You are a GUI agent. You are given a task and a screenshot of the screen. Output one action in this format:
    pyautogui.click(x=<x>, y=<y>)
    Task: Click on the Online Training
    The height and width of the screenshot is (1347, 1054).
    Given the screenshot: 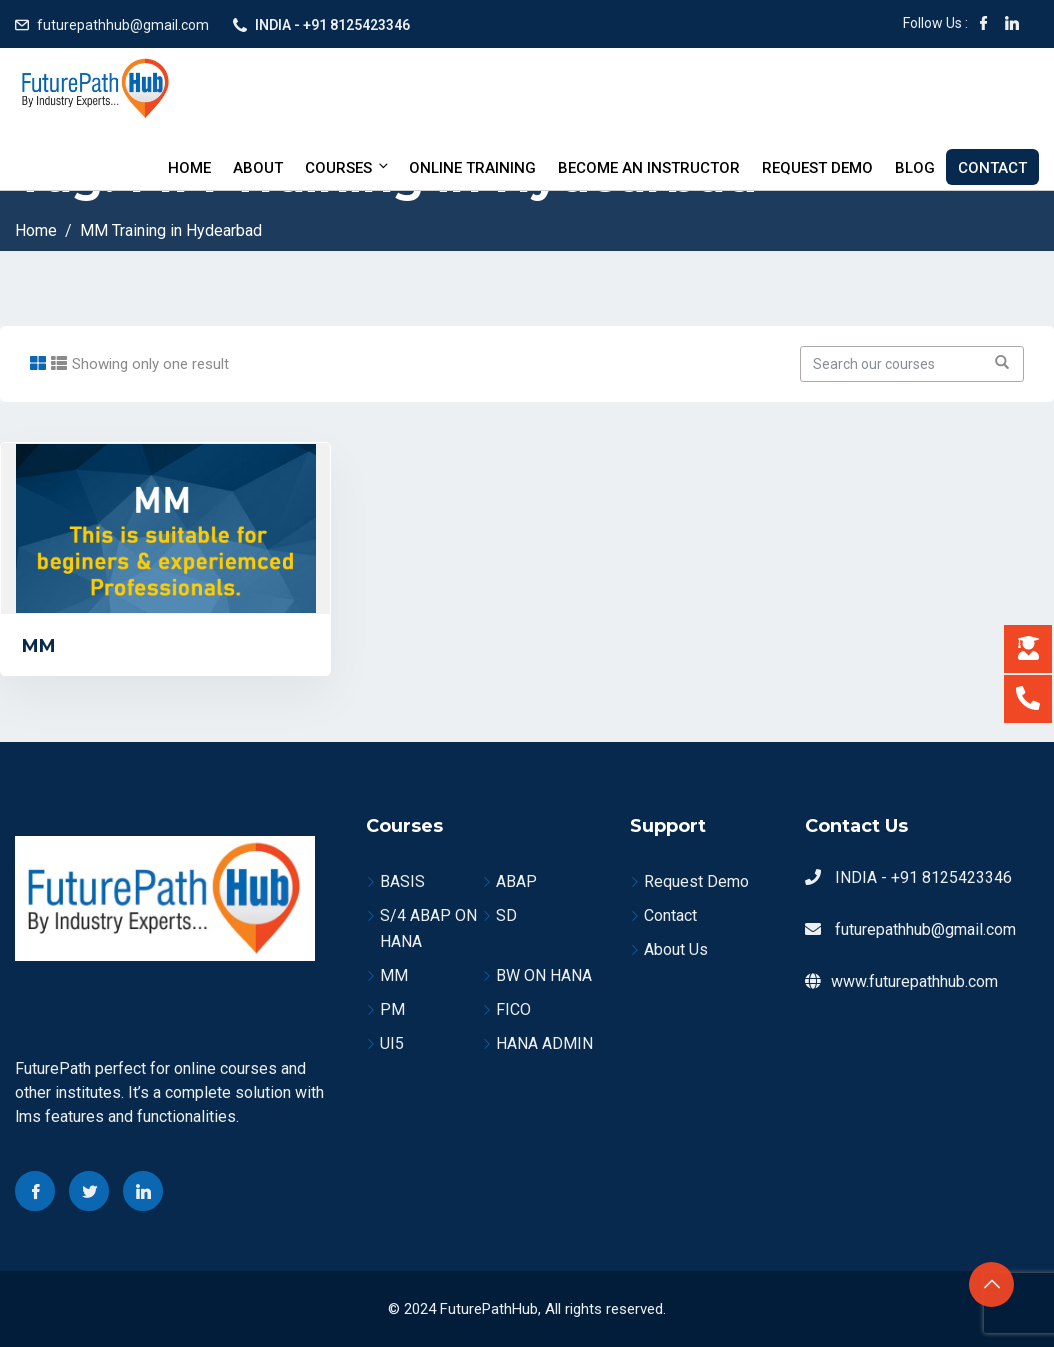 What is the action you would take?
    pyautogui.click(x=472, y=168)
    